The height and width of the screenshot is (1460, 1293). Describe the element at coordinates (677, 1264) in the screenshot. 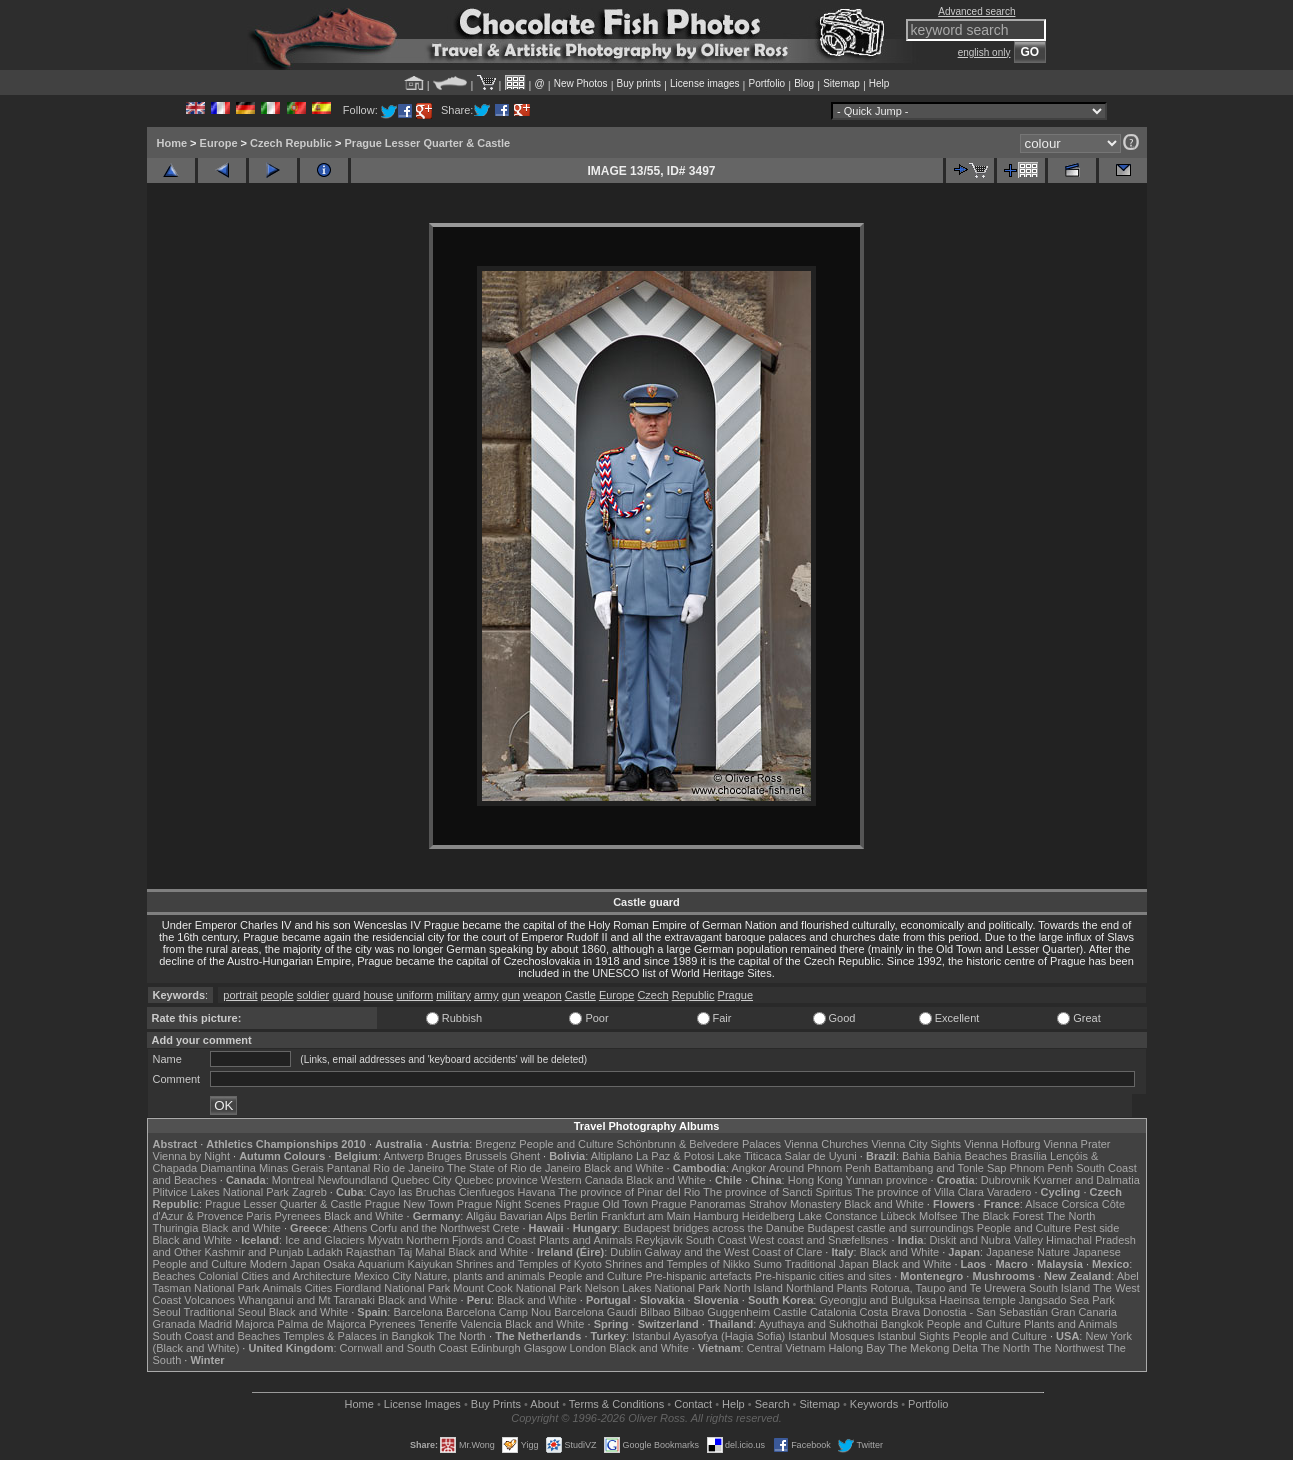

I see `Shrines and Temples of Nikko` at that location.